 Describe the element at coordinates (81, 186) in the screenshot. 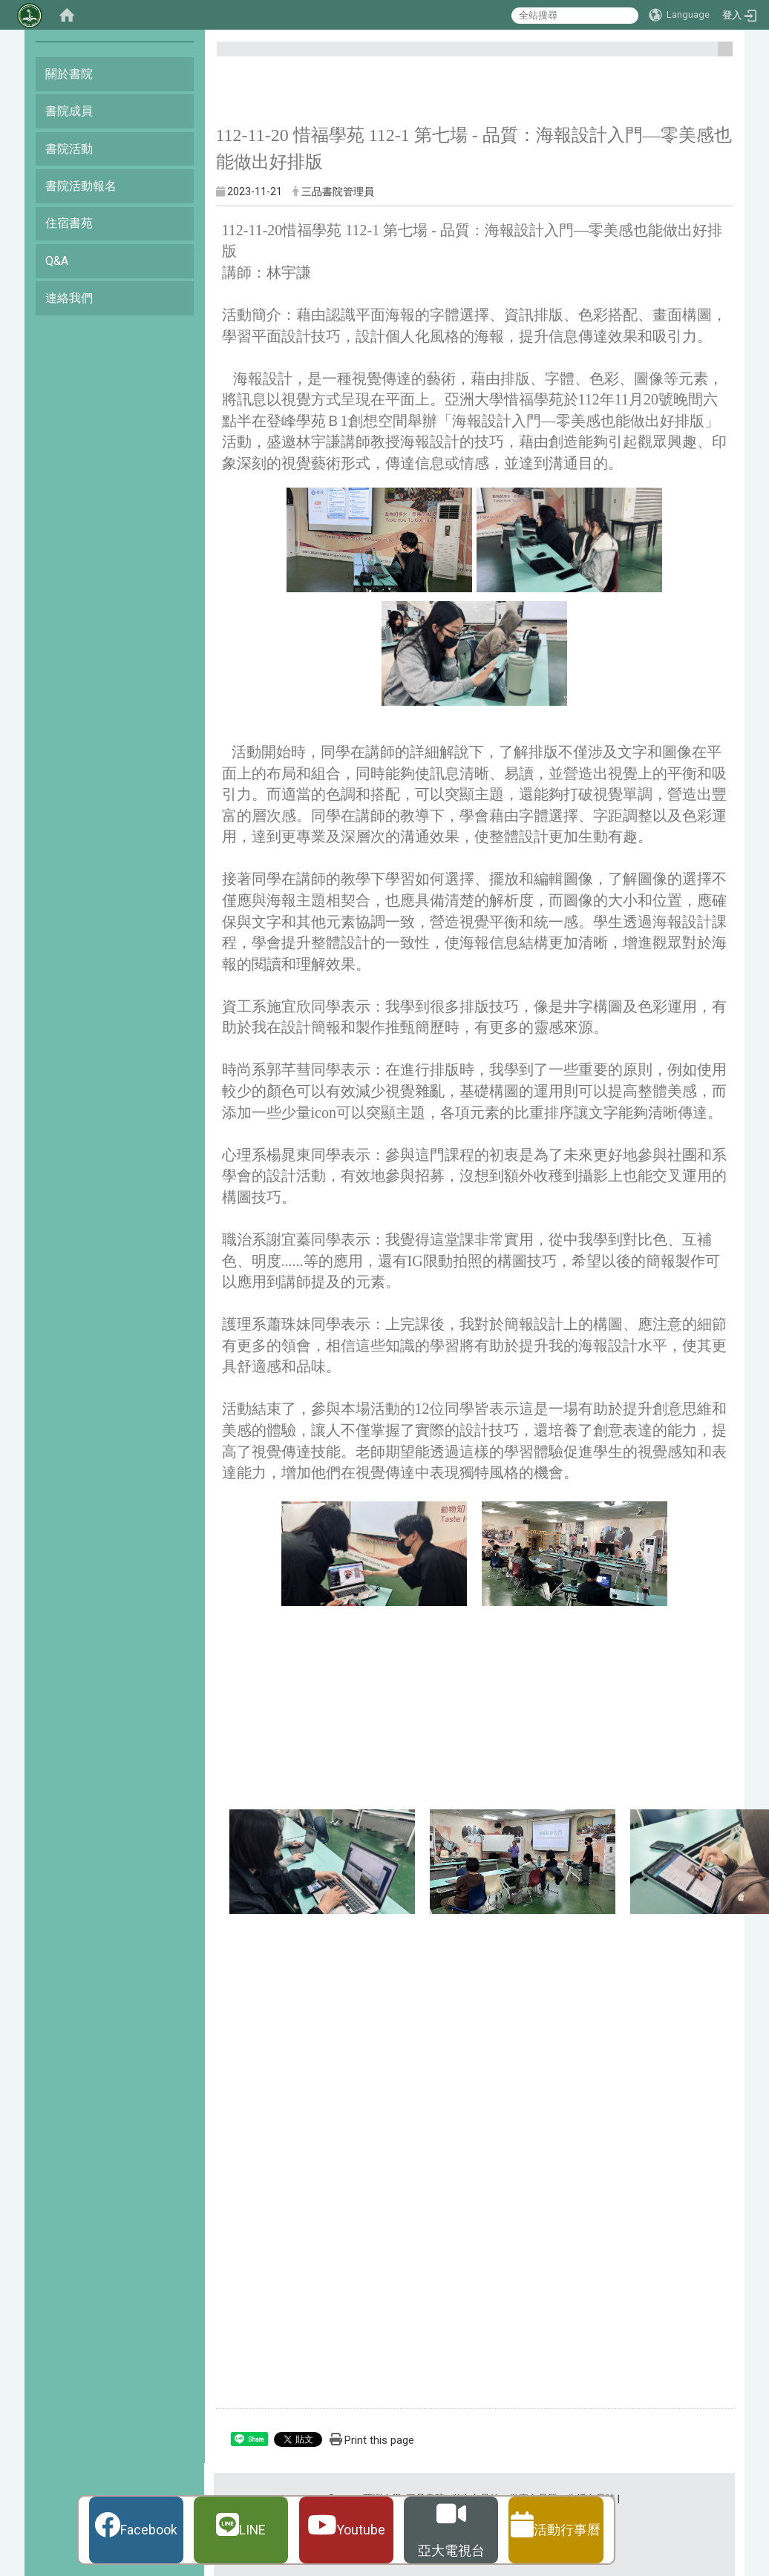

I see `書院活動報名` at that location.